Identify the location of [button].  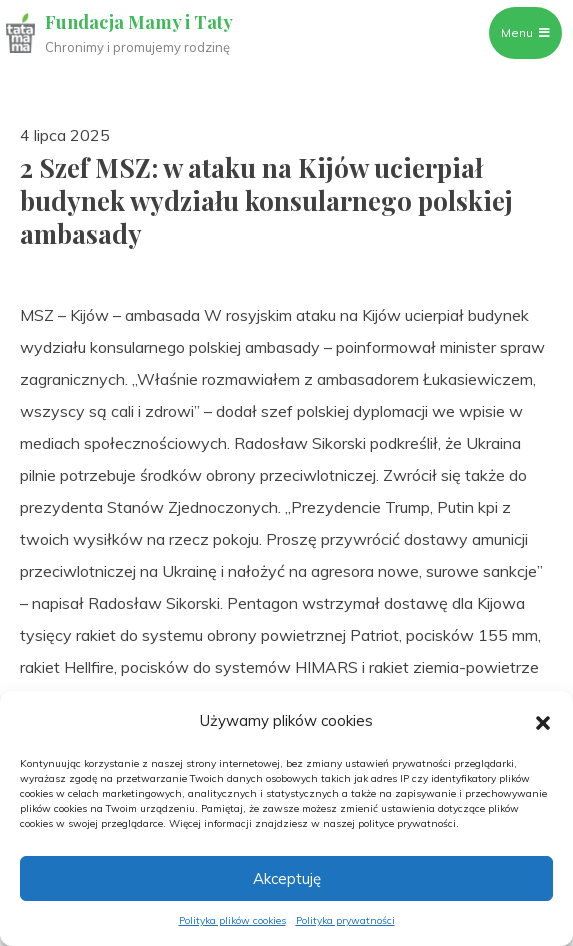
(543, 721).